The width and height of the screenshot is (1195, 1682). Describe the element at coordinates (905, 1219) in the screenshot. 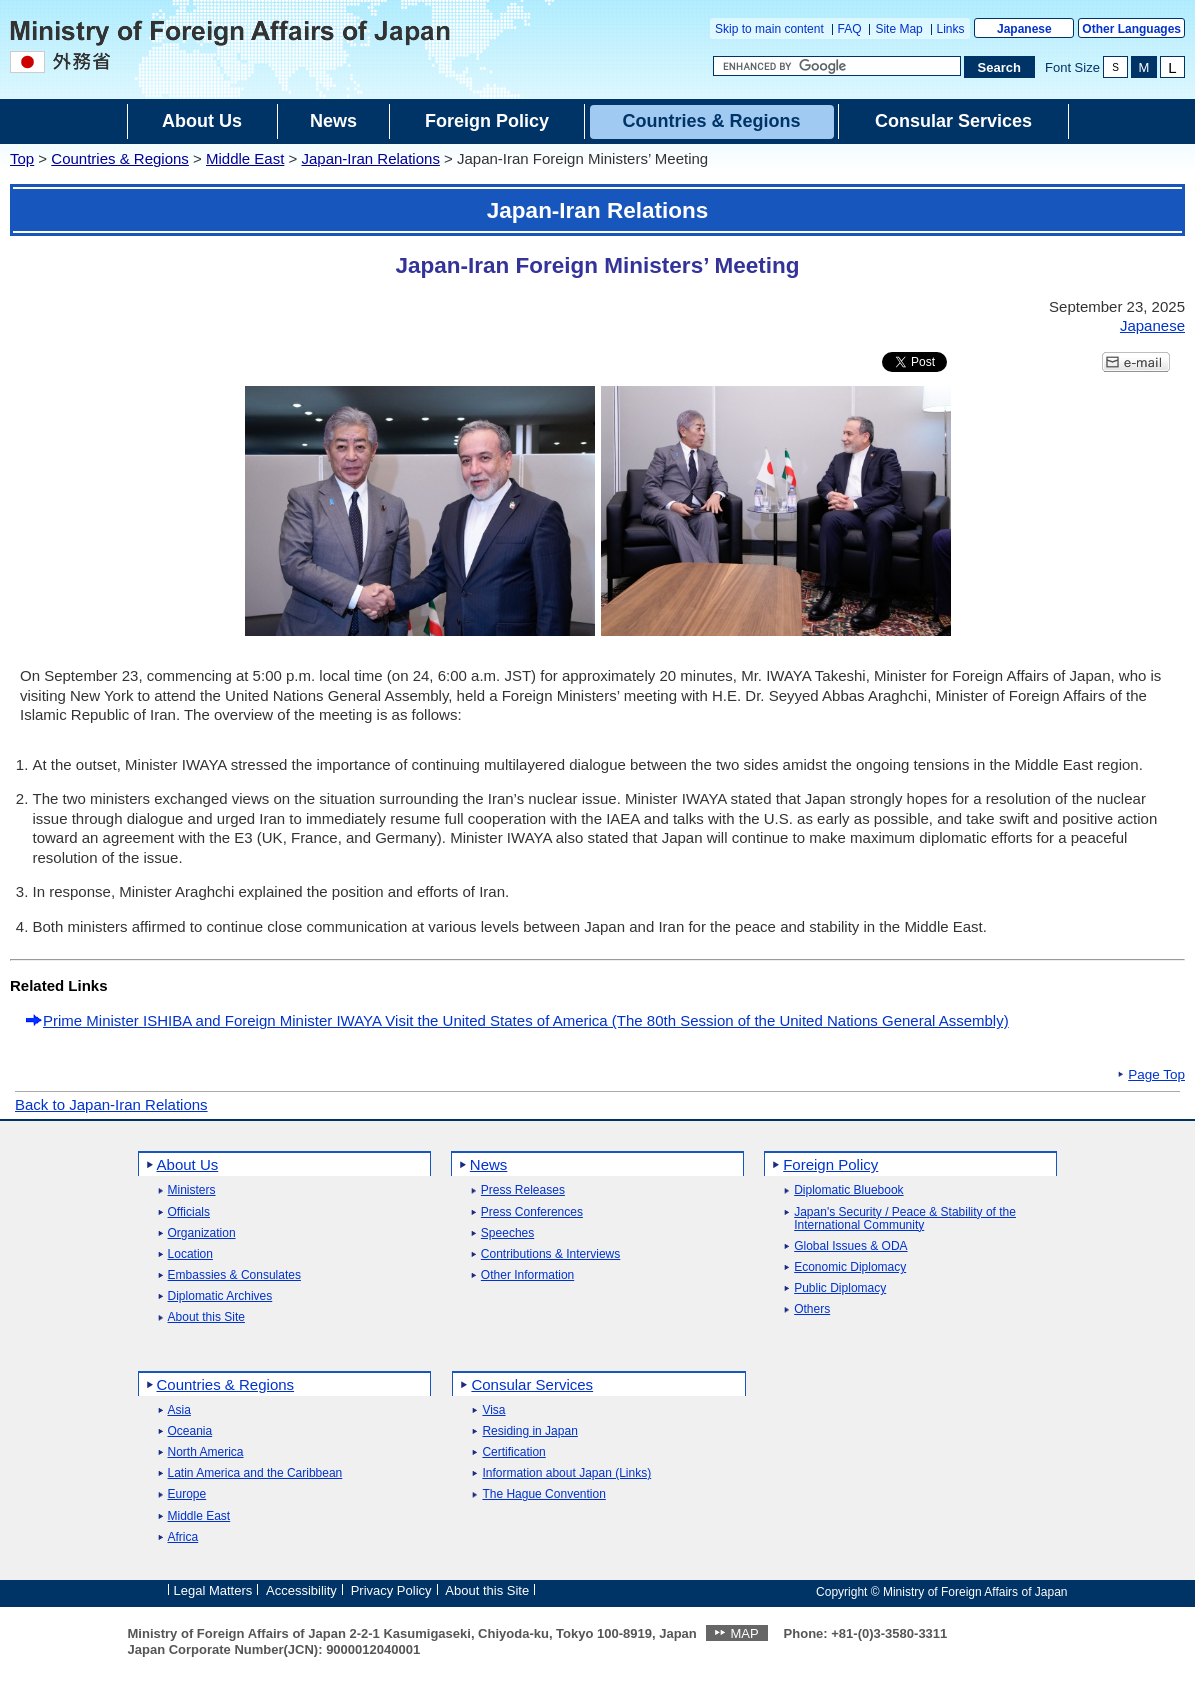

I see `Japan's Security / Peace & Stability of the International Community` at that location.